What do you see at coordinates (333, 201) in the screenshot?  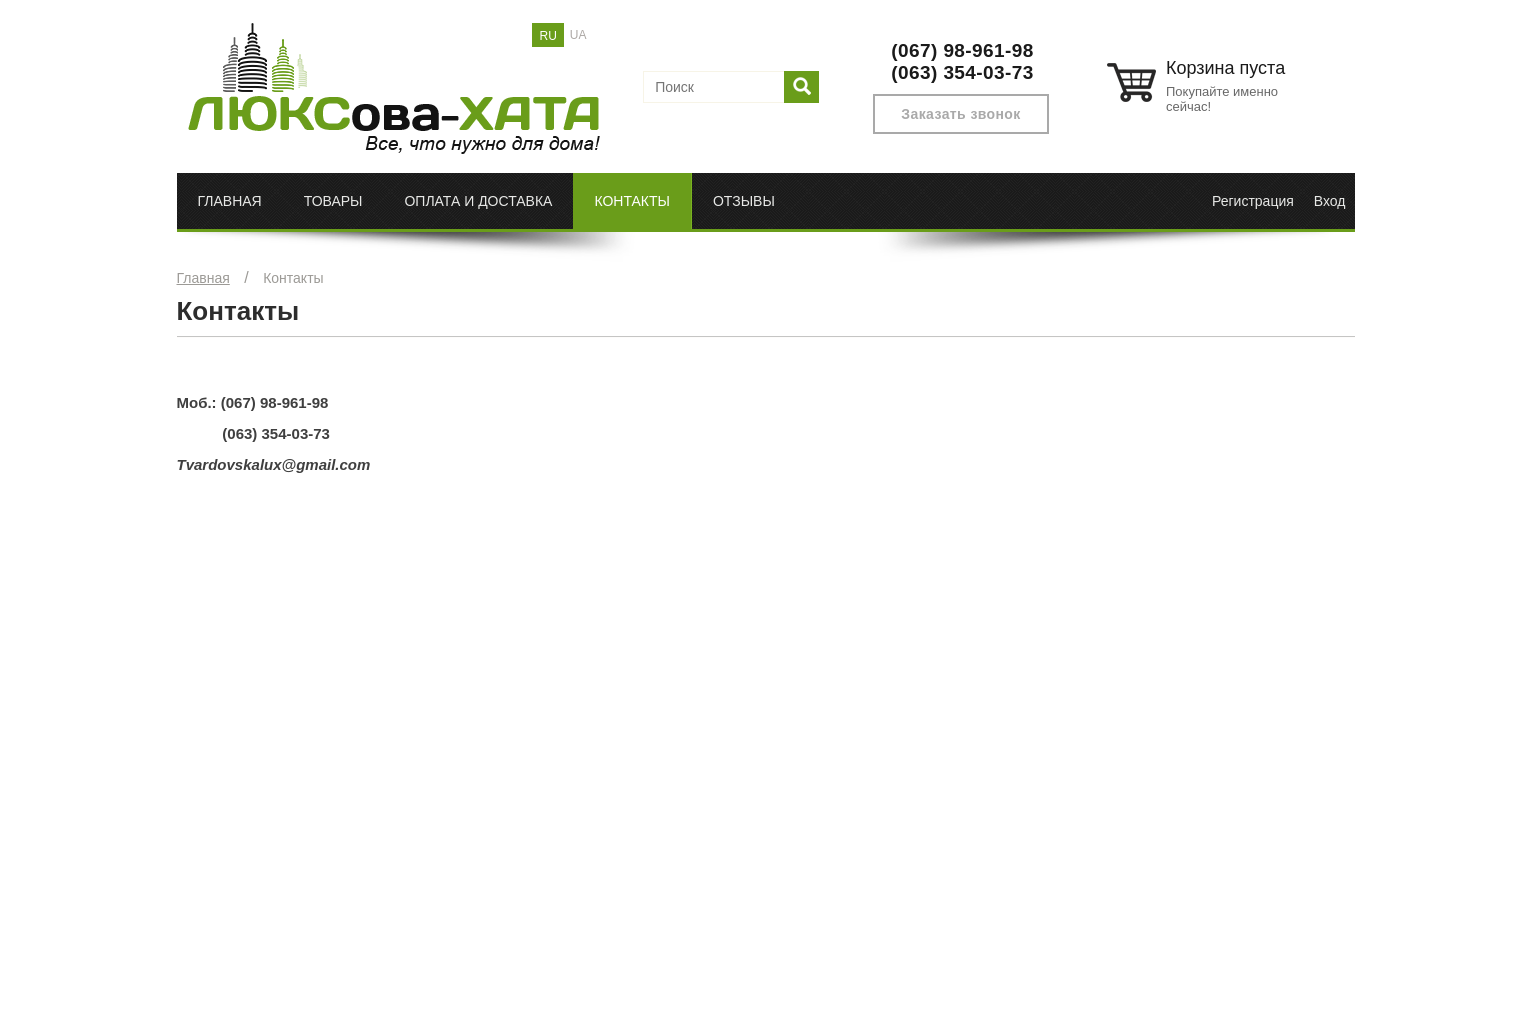 I see `Товары` at bounding box center [333, 201].